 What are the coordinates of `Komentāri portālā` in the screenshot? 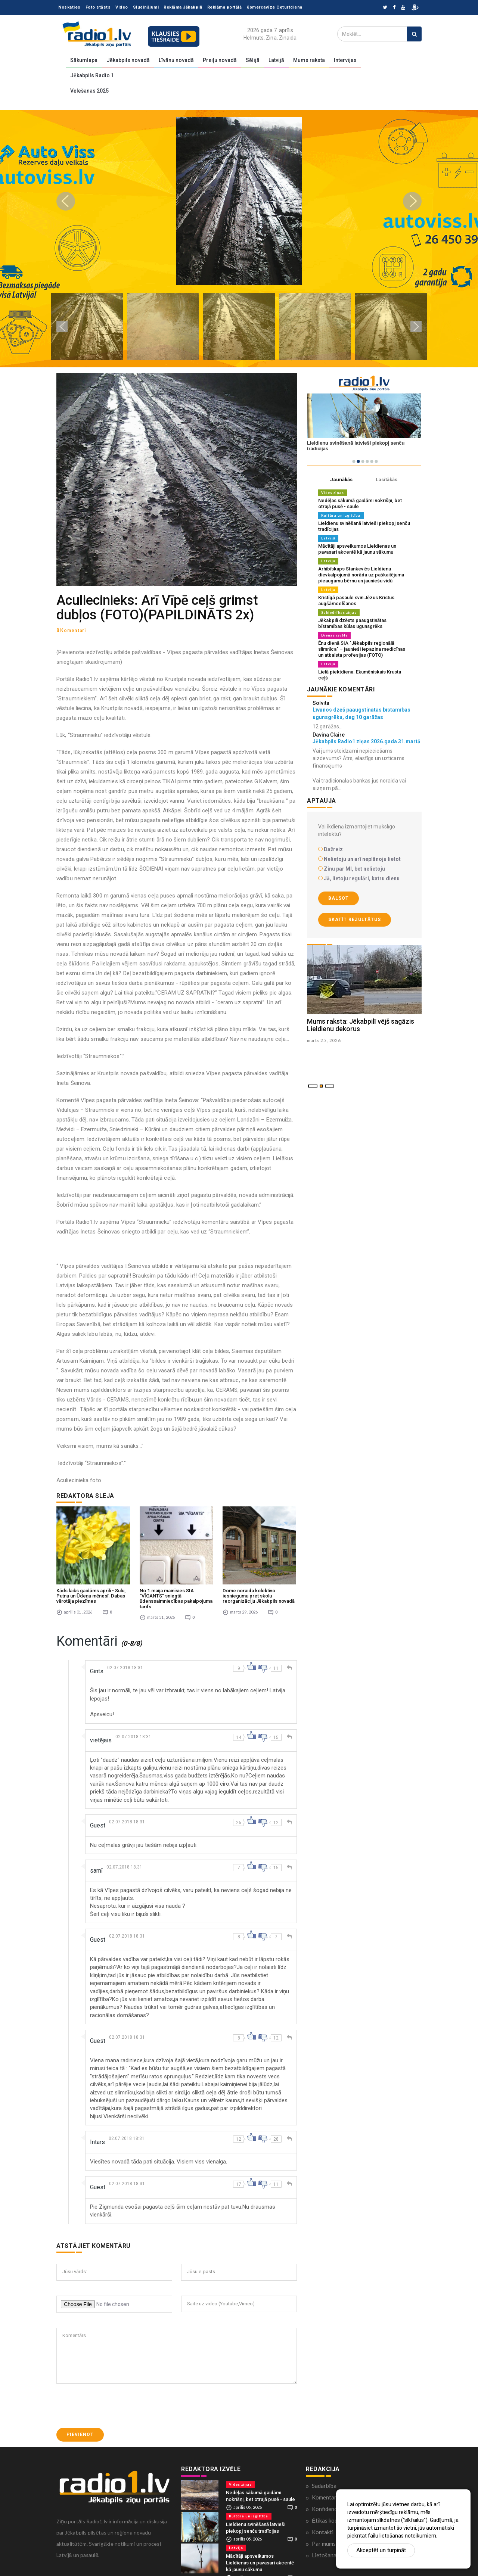 It's located at (335, 2492).